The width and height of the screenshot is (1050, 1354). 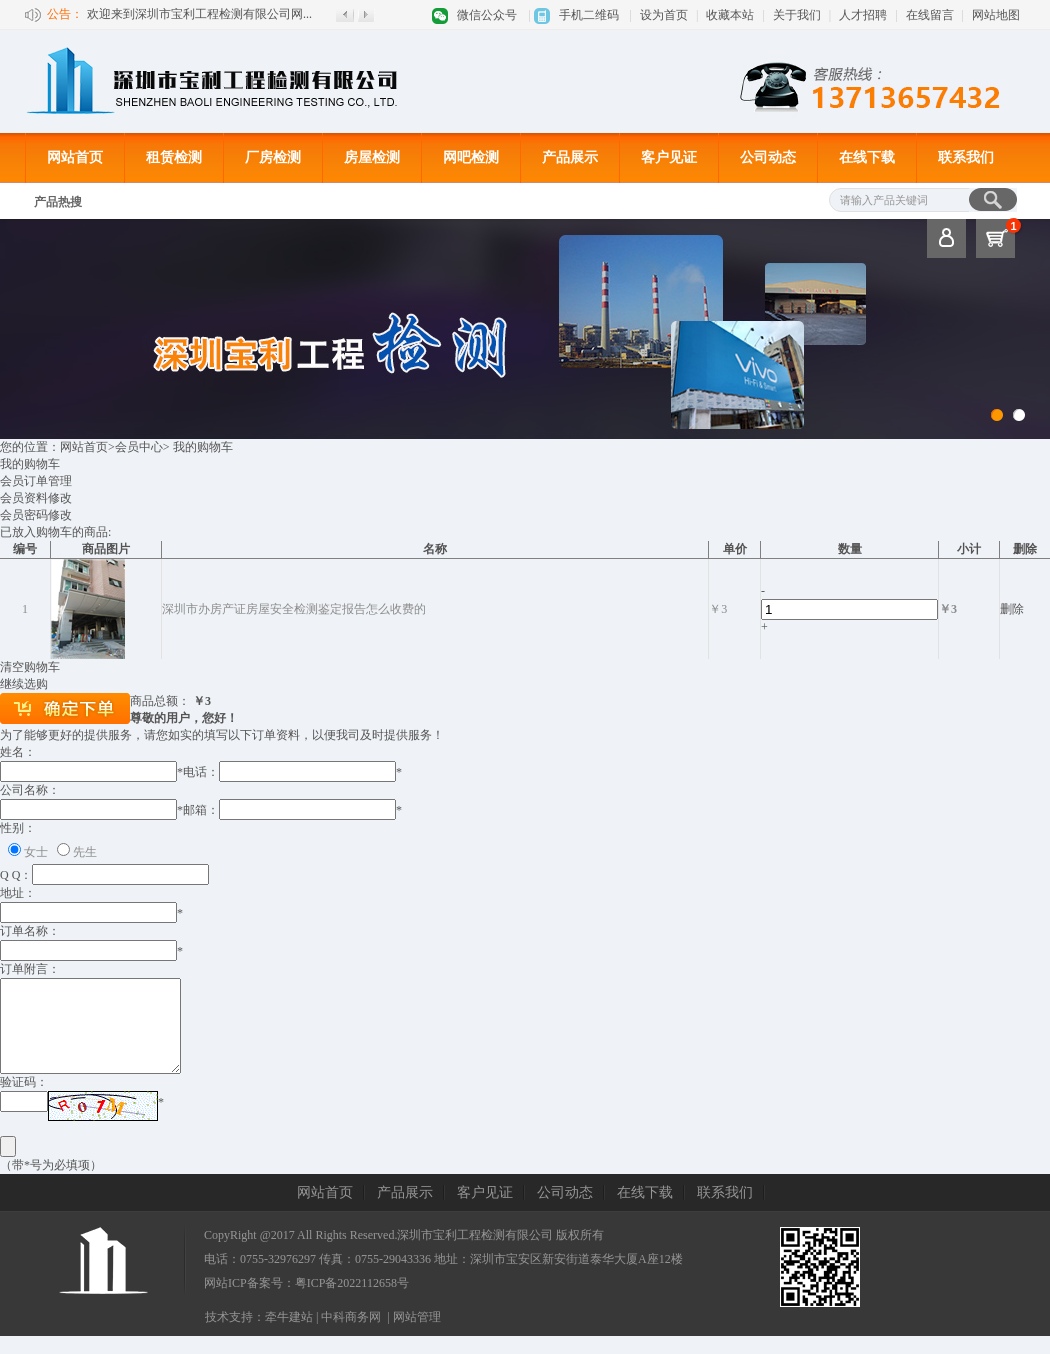 I want to click on 在线下载, so click(x=867, y=157).